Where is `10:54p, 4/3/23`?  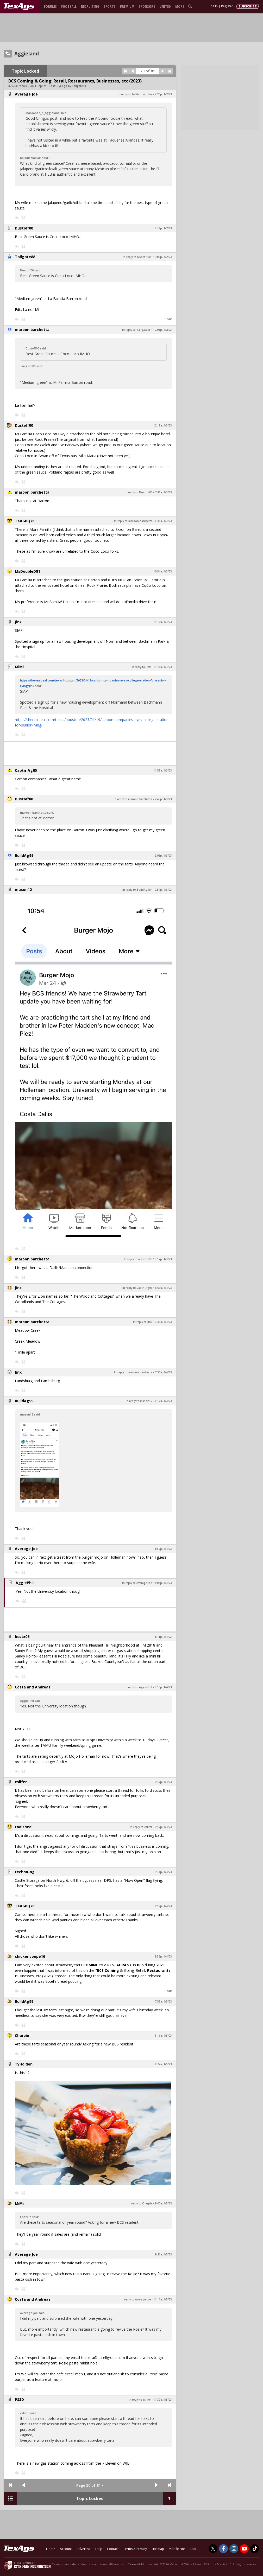 10:54p, 4/3/23 is located at coordinates (162, 889).